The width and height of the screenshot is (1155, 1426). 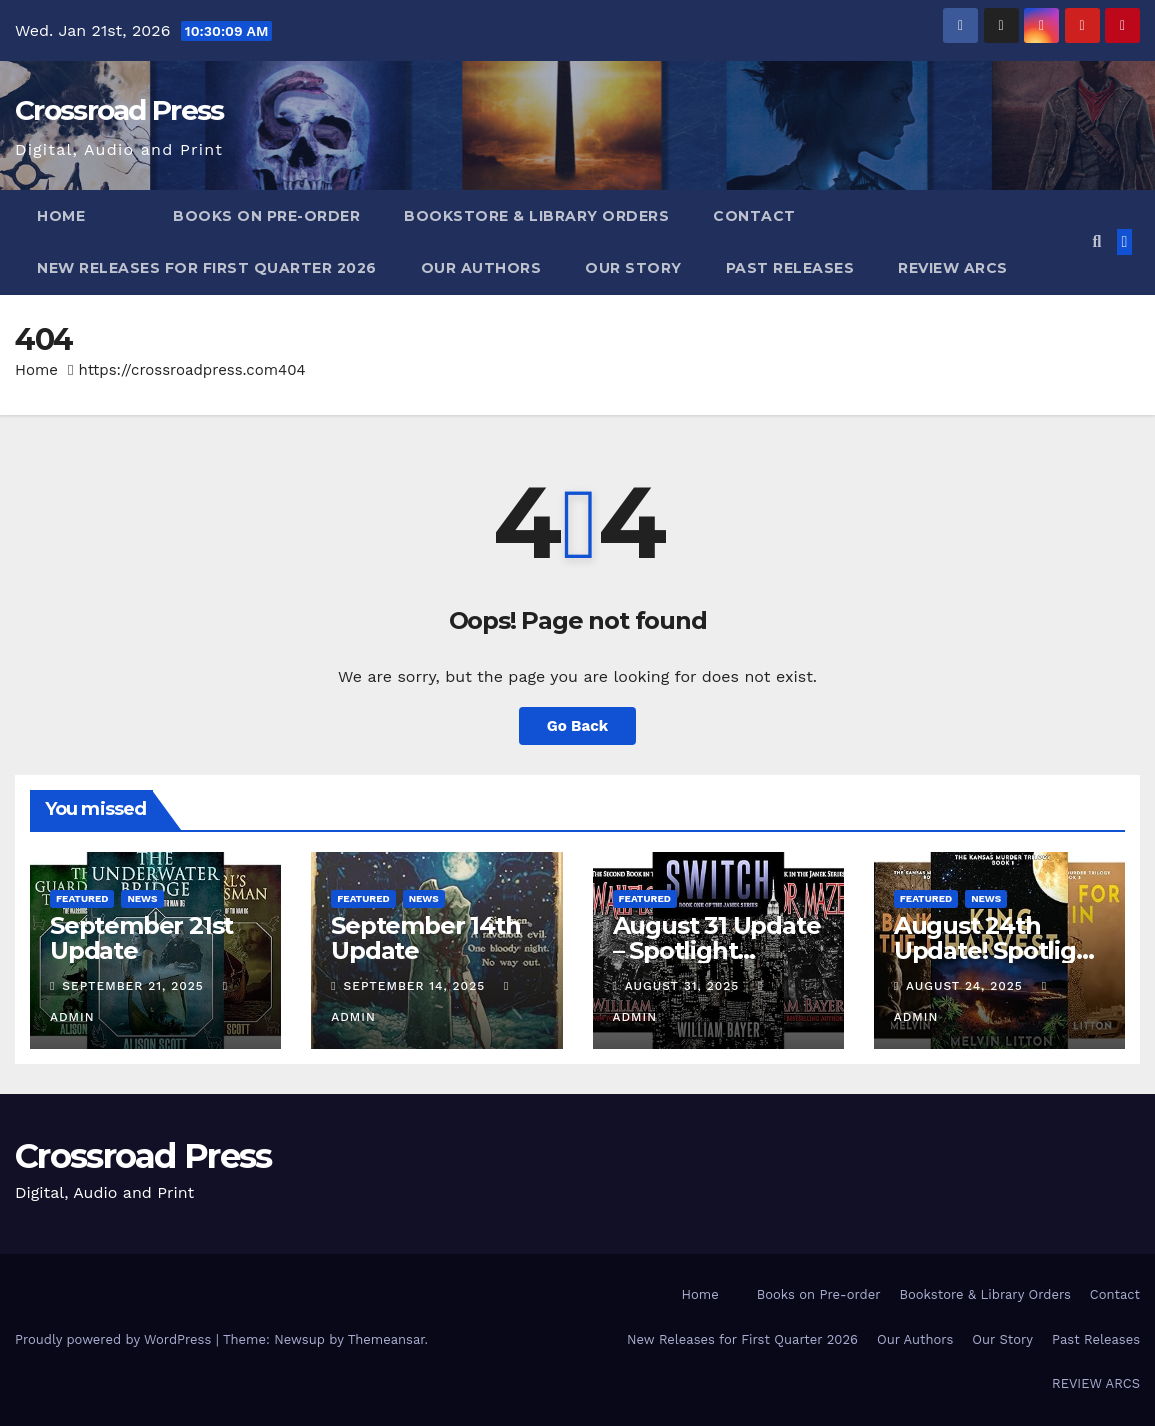 I want to click on Contact, so click(x=754, y=216).